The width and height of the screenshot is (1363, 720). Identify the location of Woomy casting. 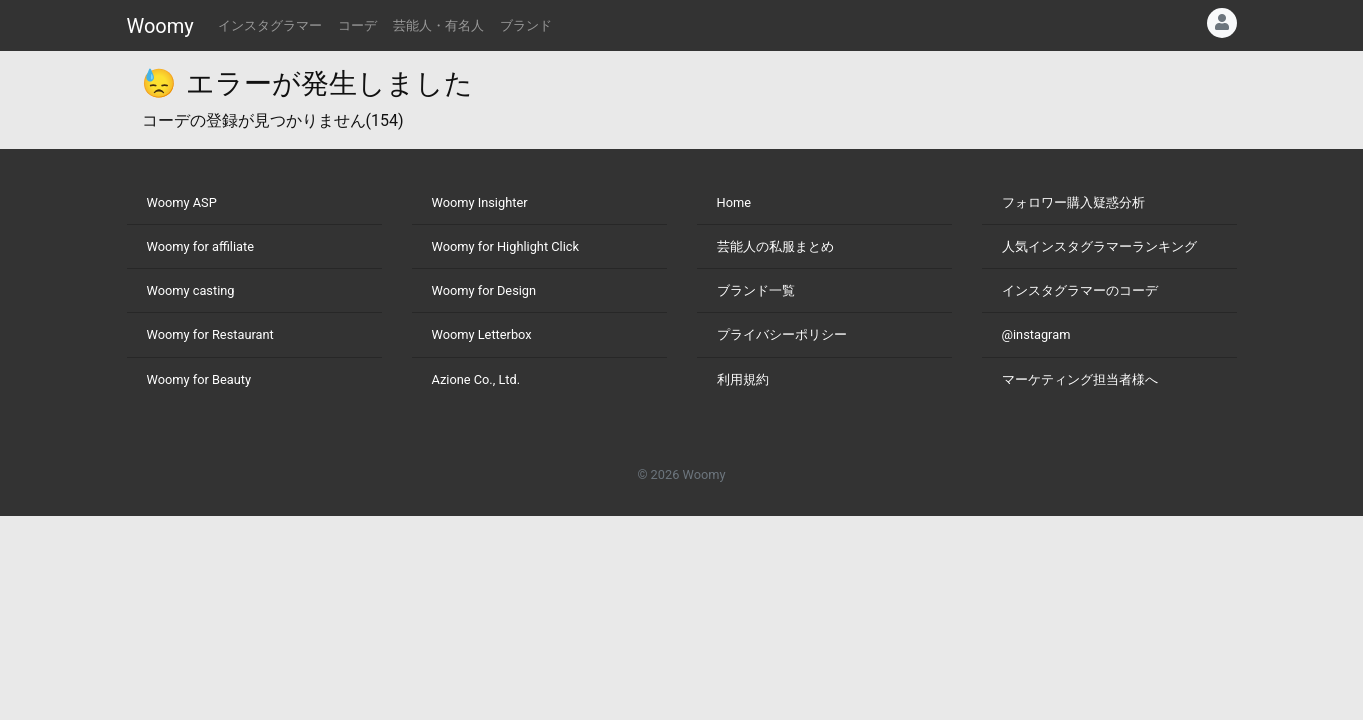
(191, 290).